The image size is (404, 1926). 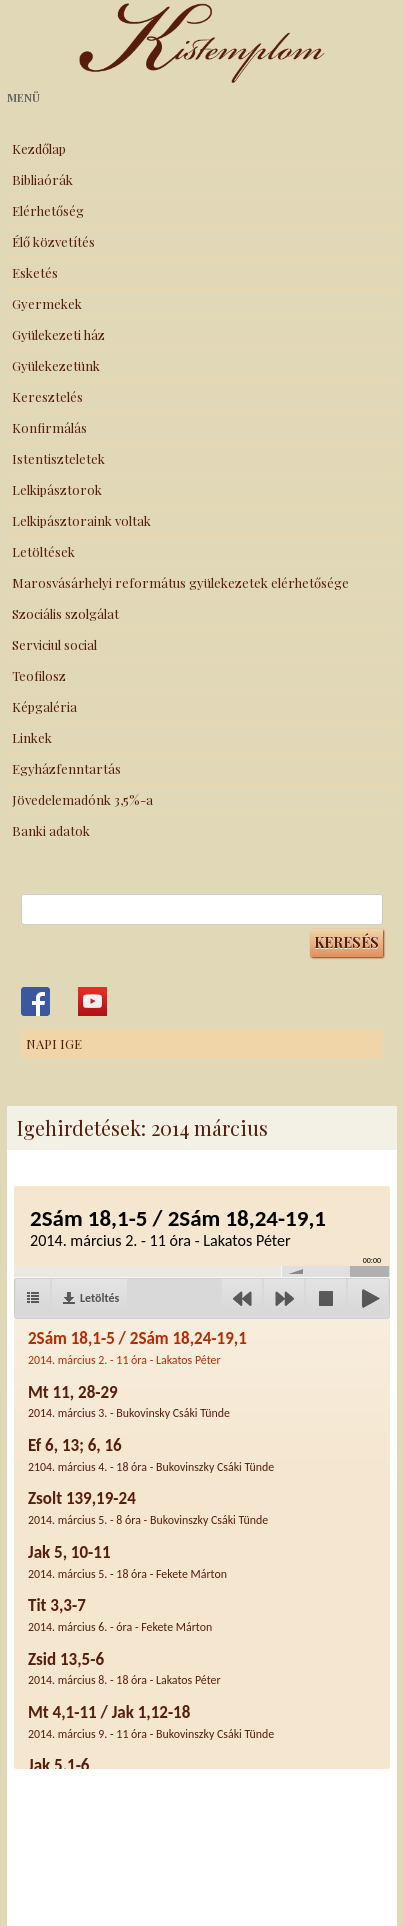 I want to click on Jövedelemadónk 3,5%-a, so click(x=82, y=799).